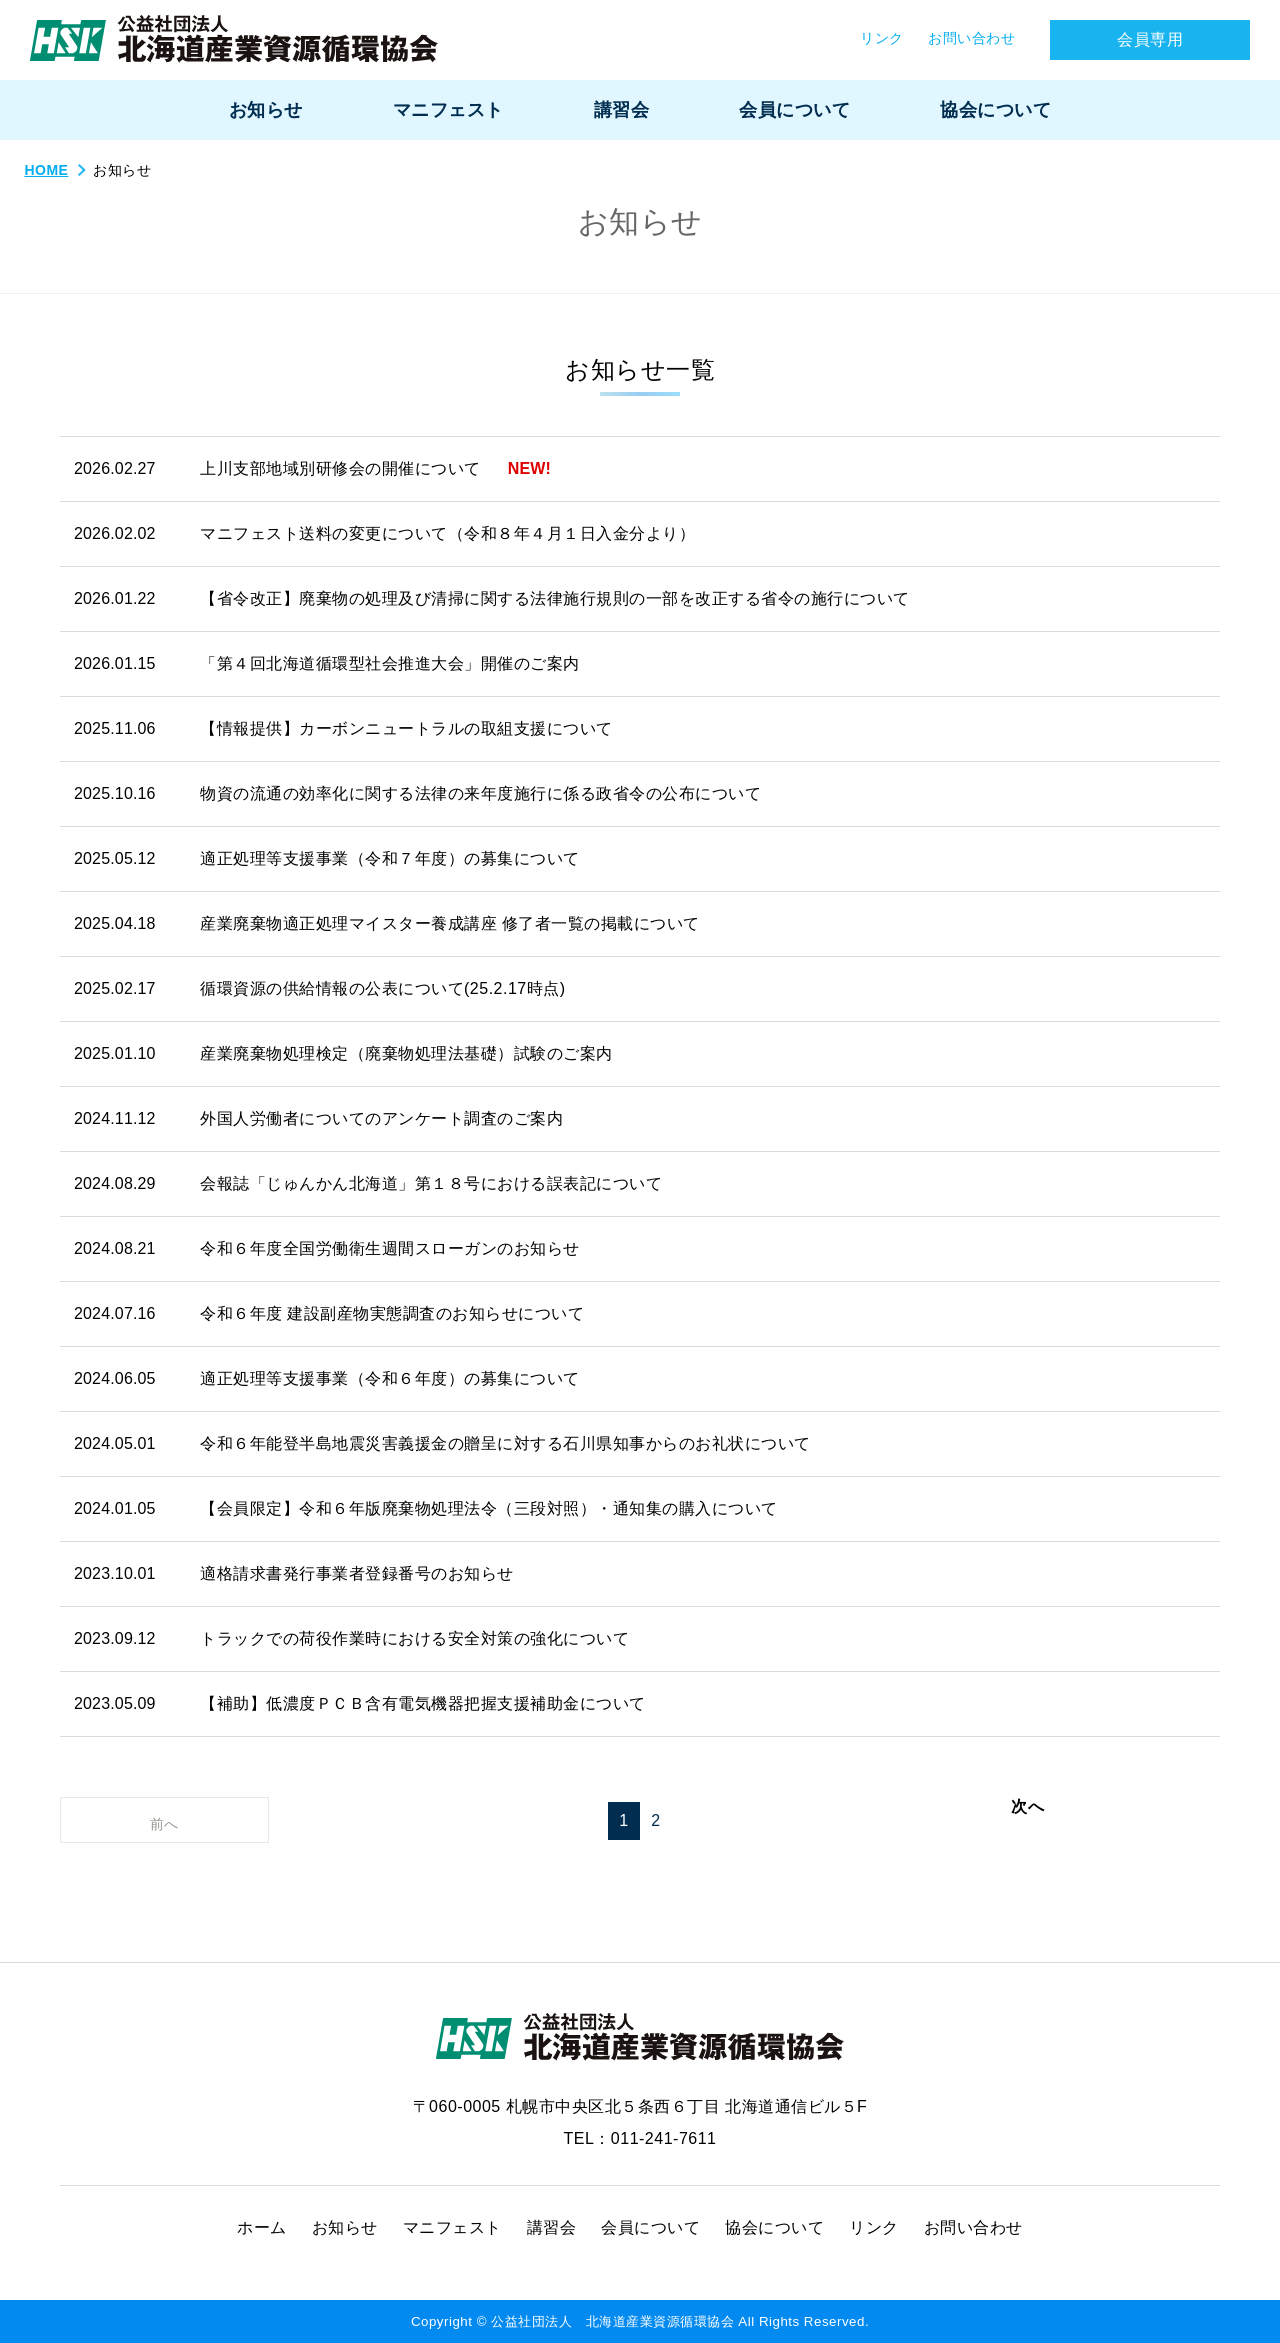 The height and width of the screenshot is (2343, 1280). What do you see at coordinates (650, 2227) in the screenshot?
I see `会員について` at bounding box center [650, 2227].